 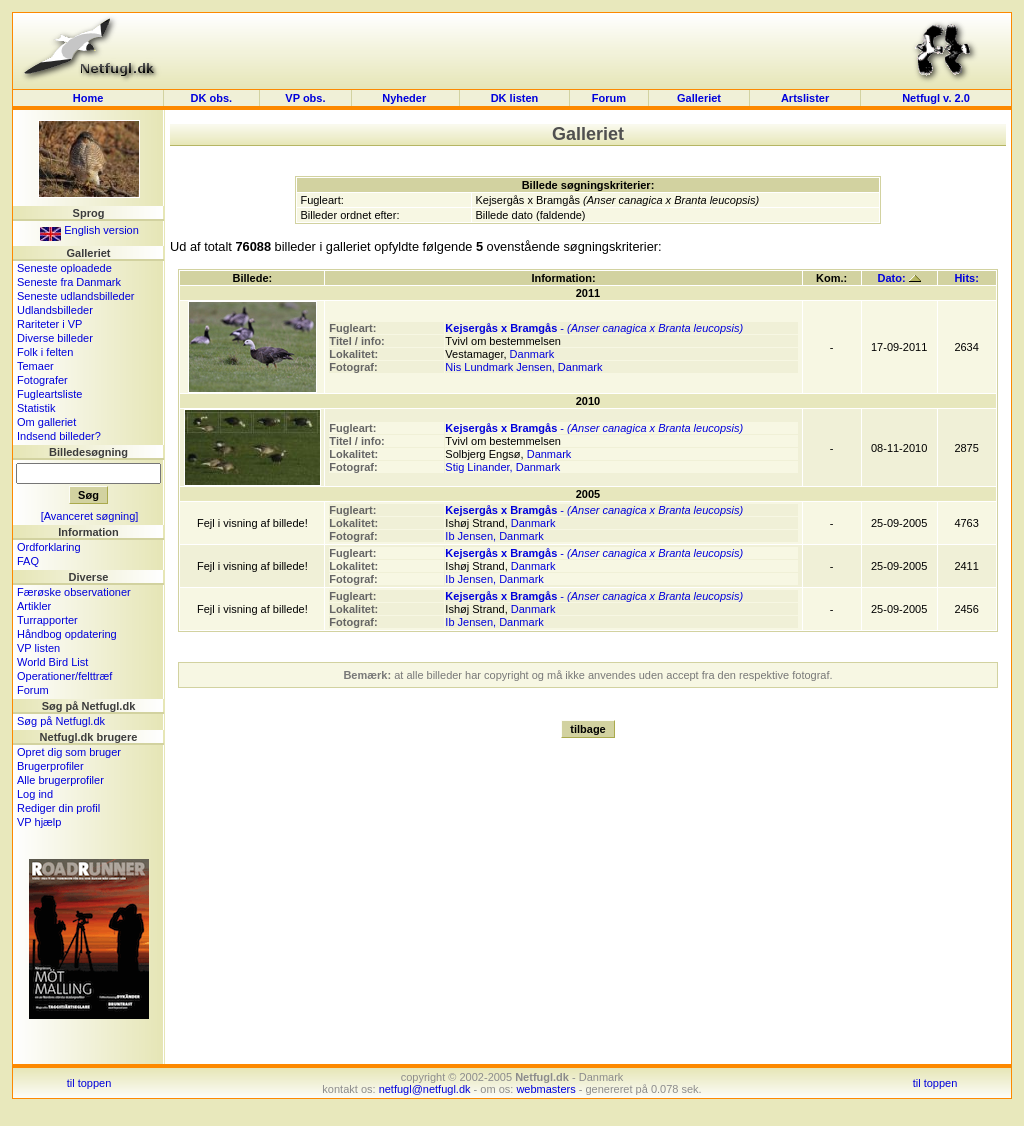 What do you see at coordinates (60, 780) in the screenshot?
I see `Alle brugerprofiler` at bounding box center [60, 780].